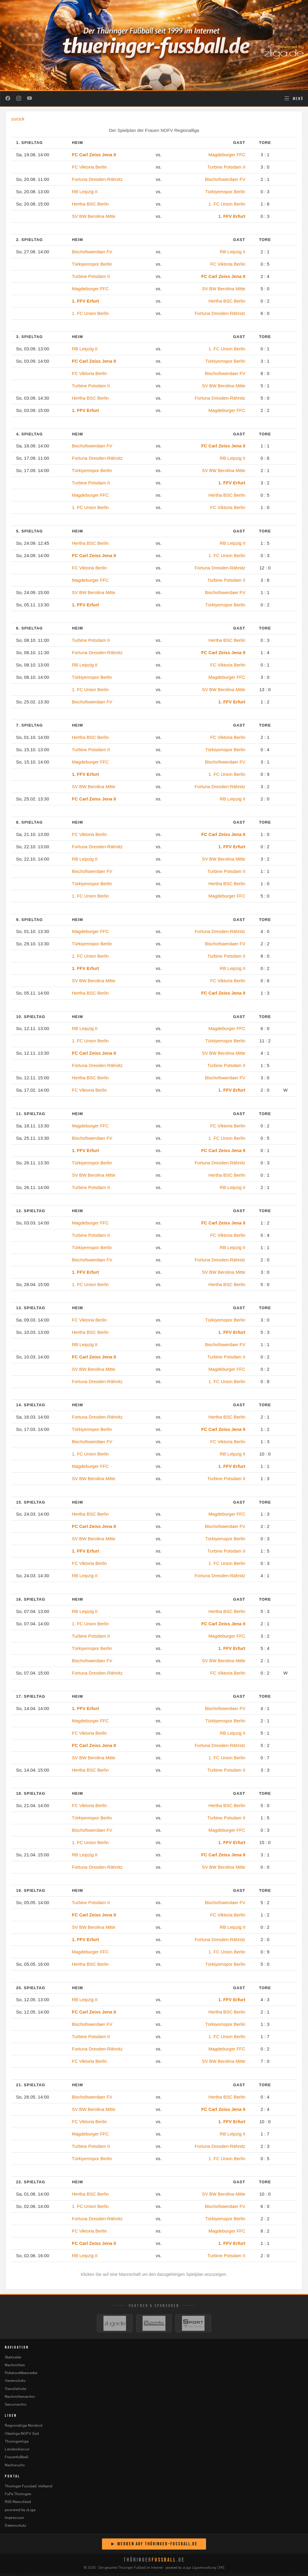 This screenshot has width=308, height=2576. I want to click on Pokalwettbewerbe, so click(21, 2375).